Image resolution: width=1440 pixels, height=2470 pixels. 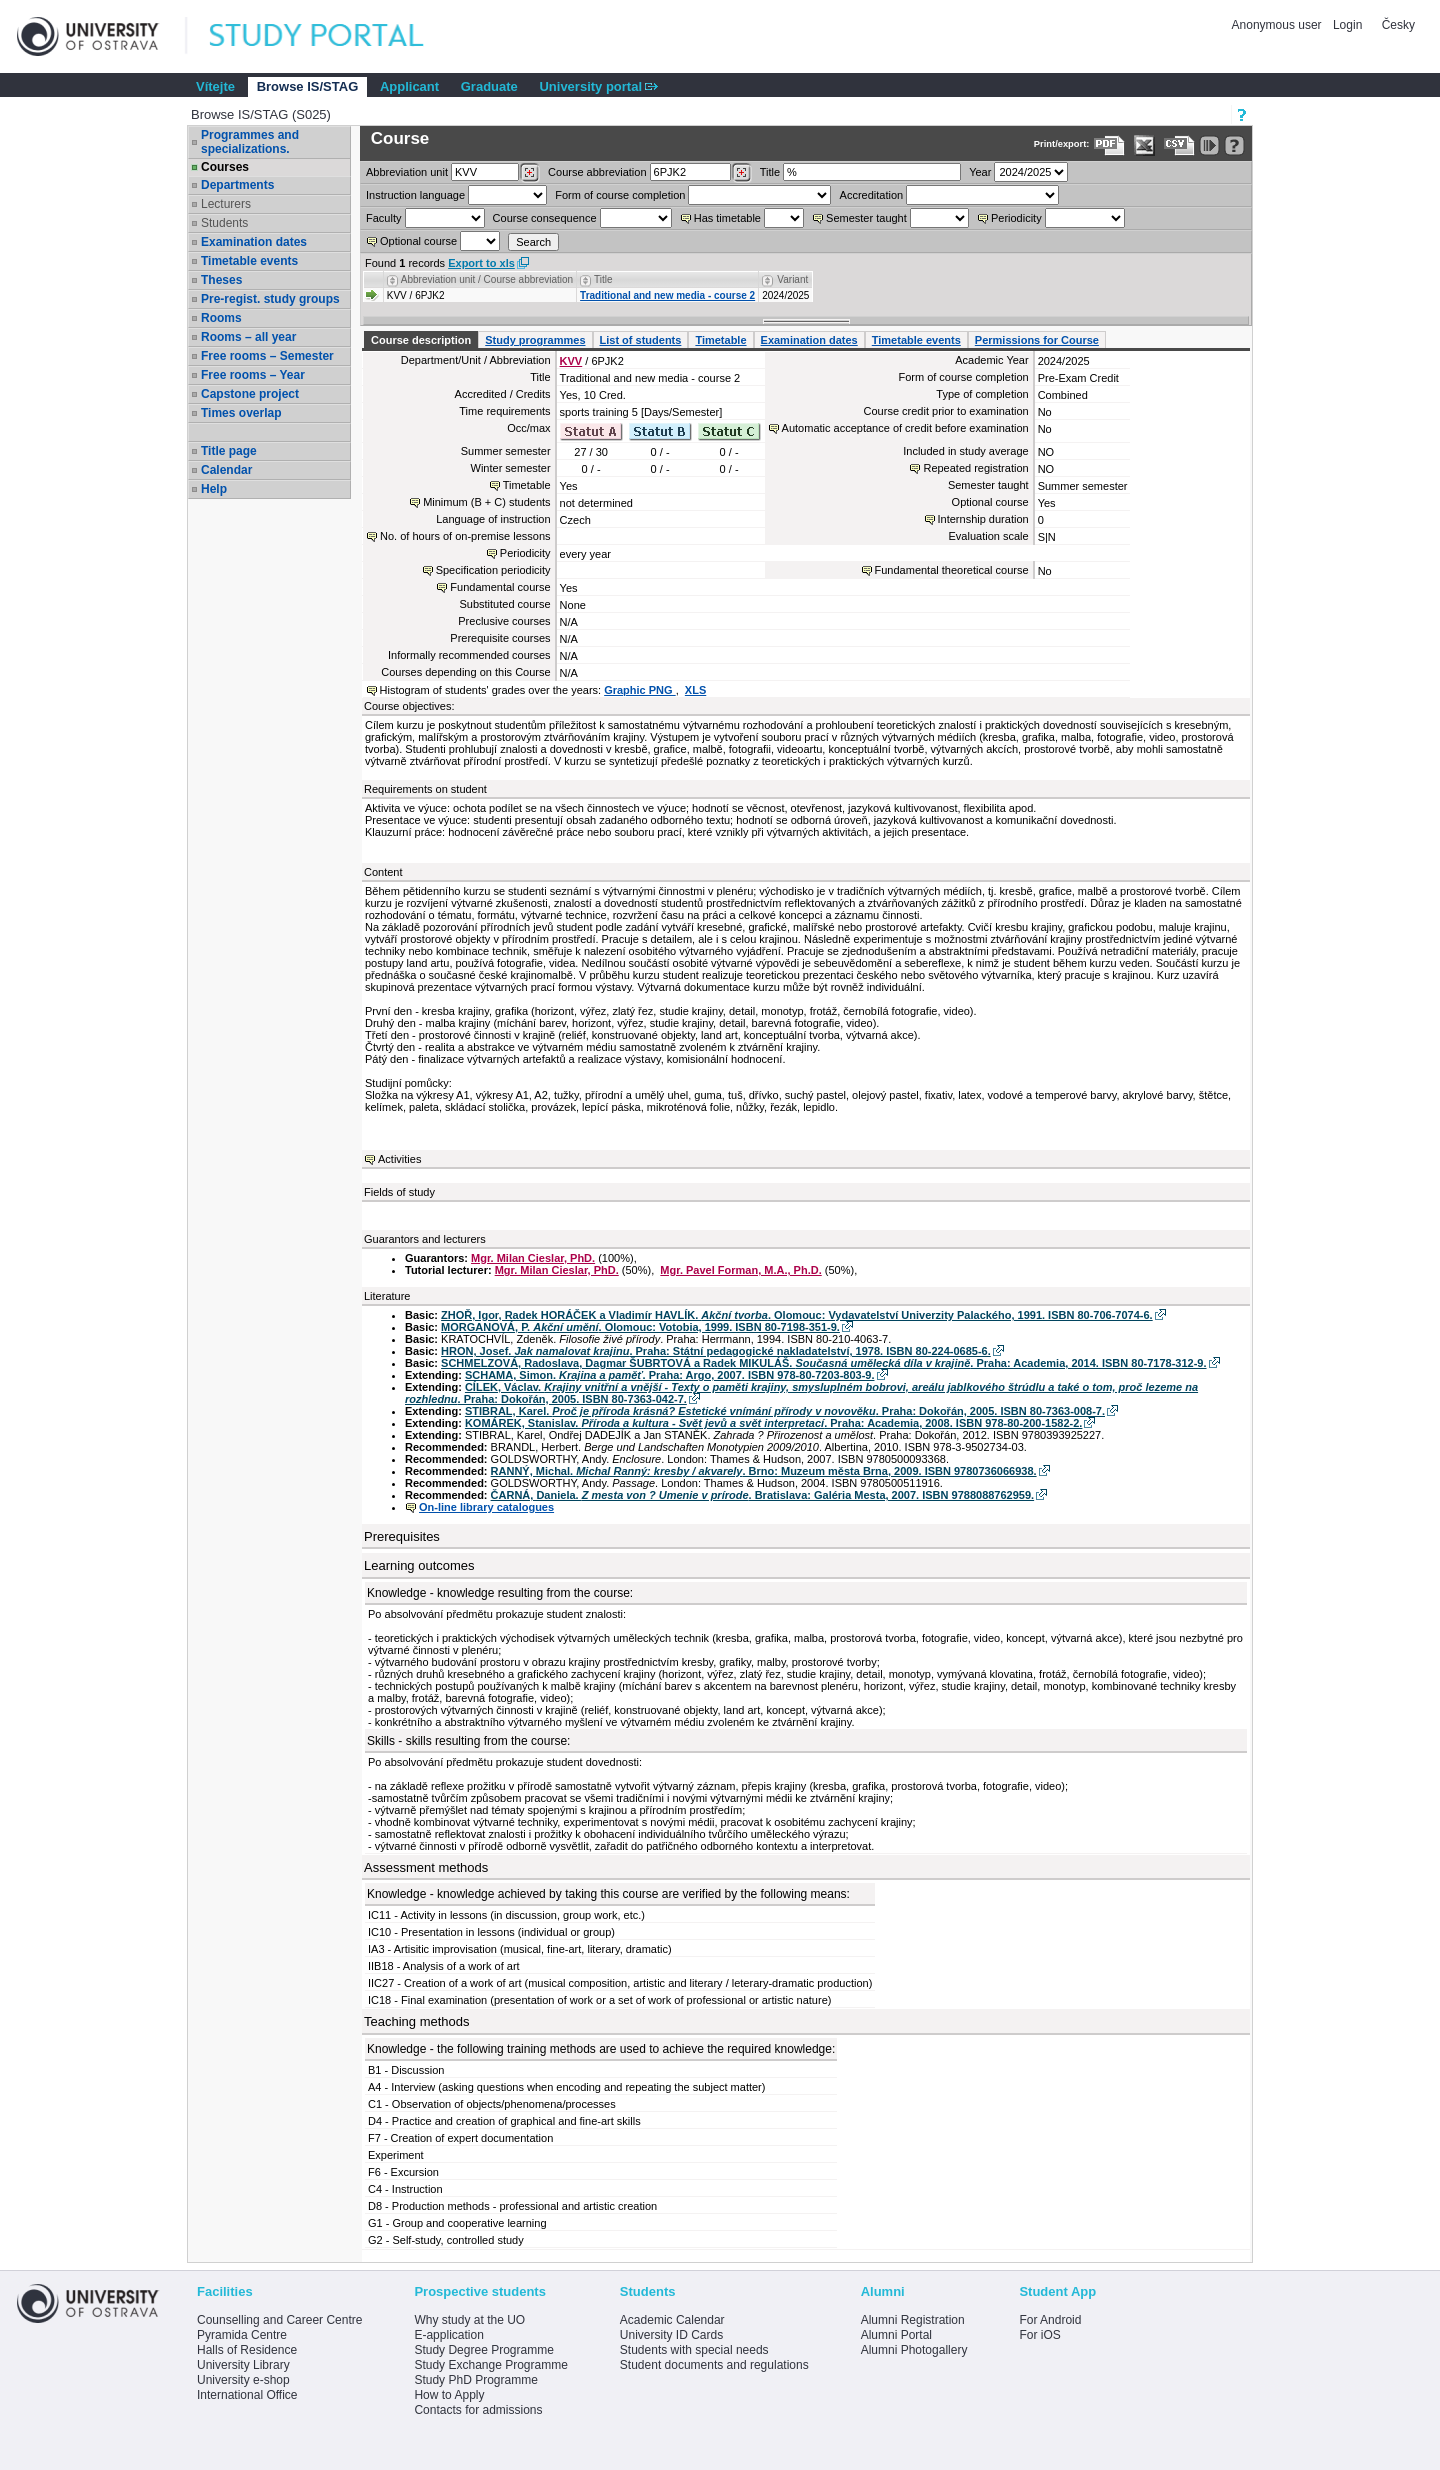 I want to click on [Data export to PDF format - which you can print easily...], so click(x=1109, y=145).